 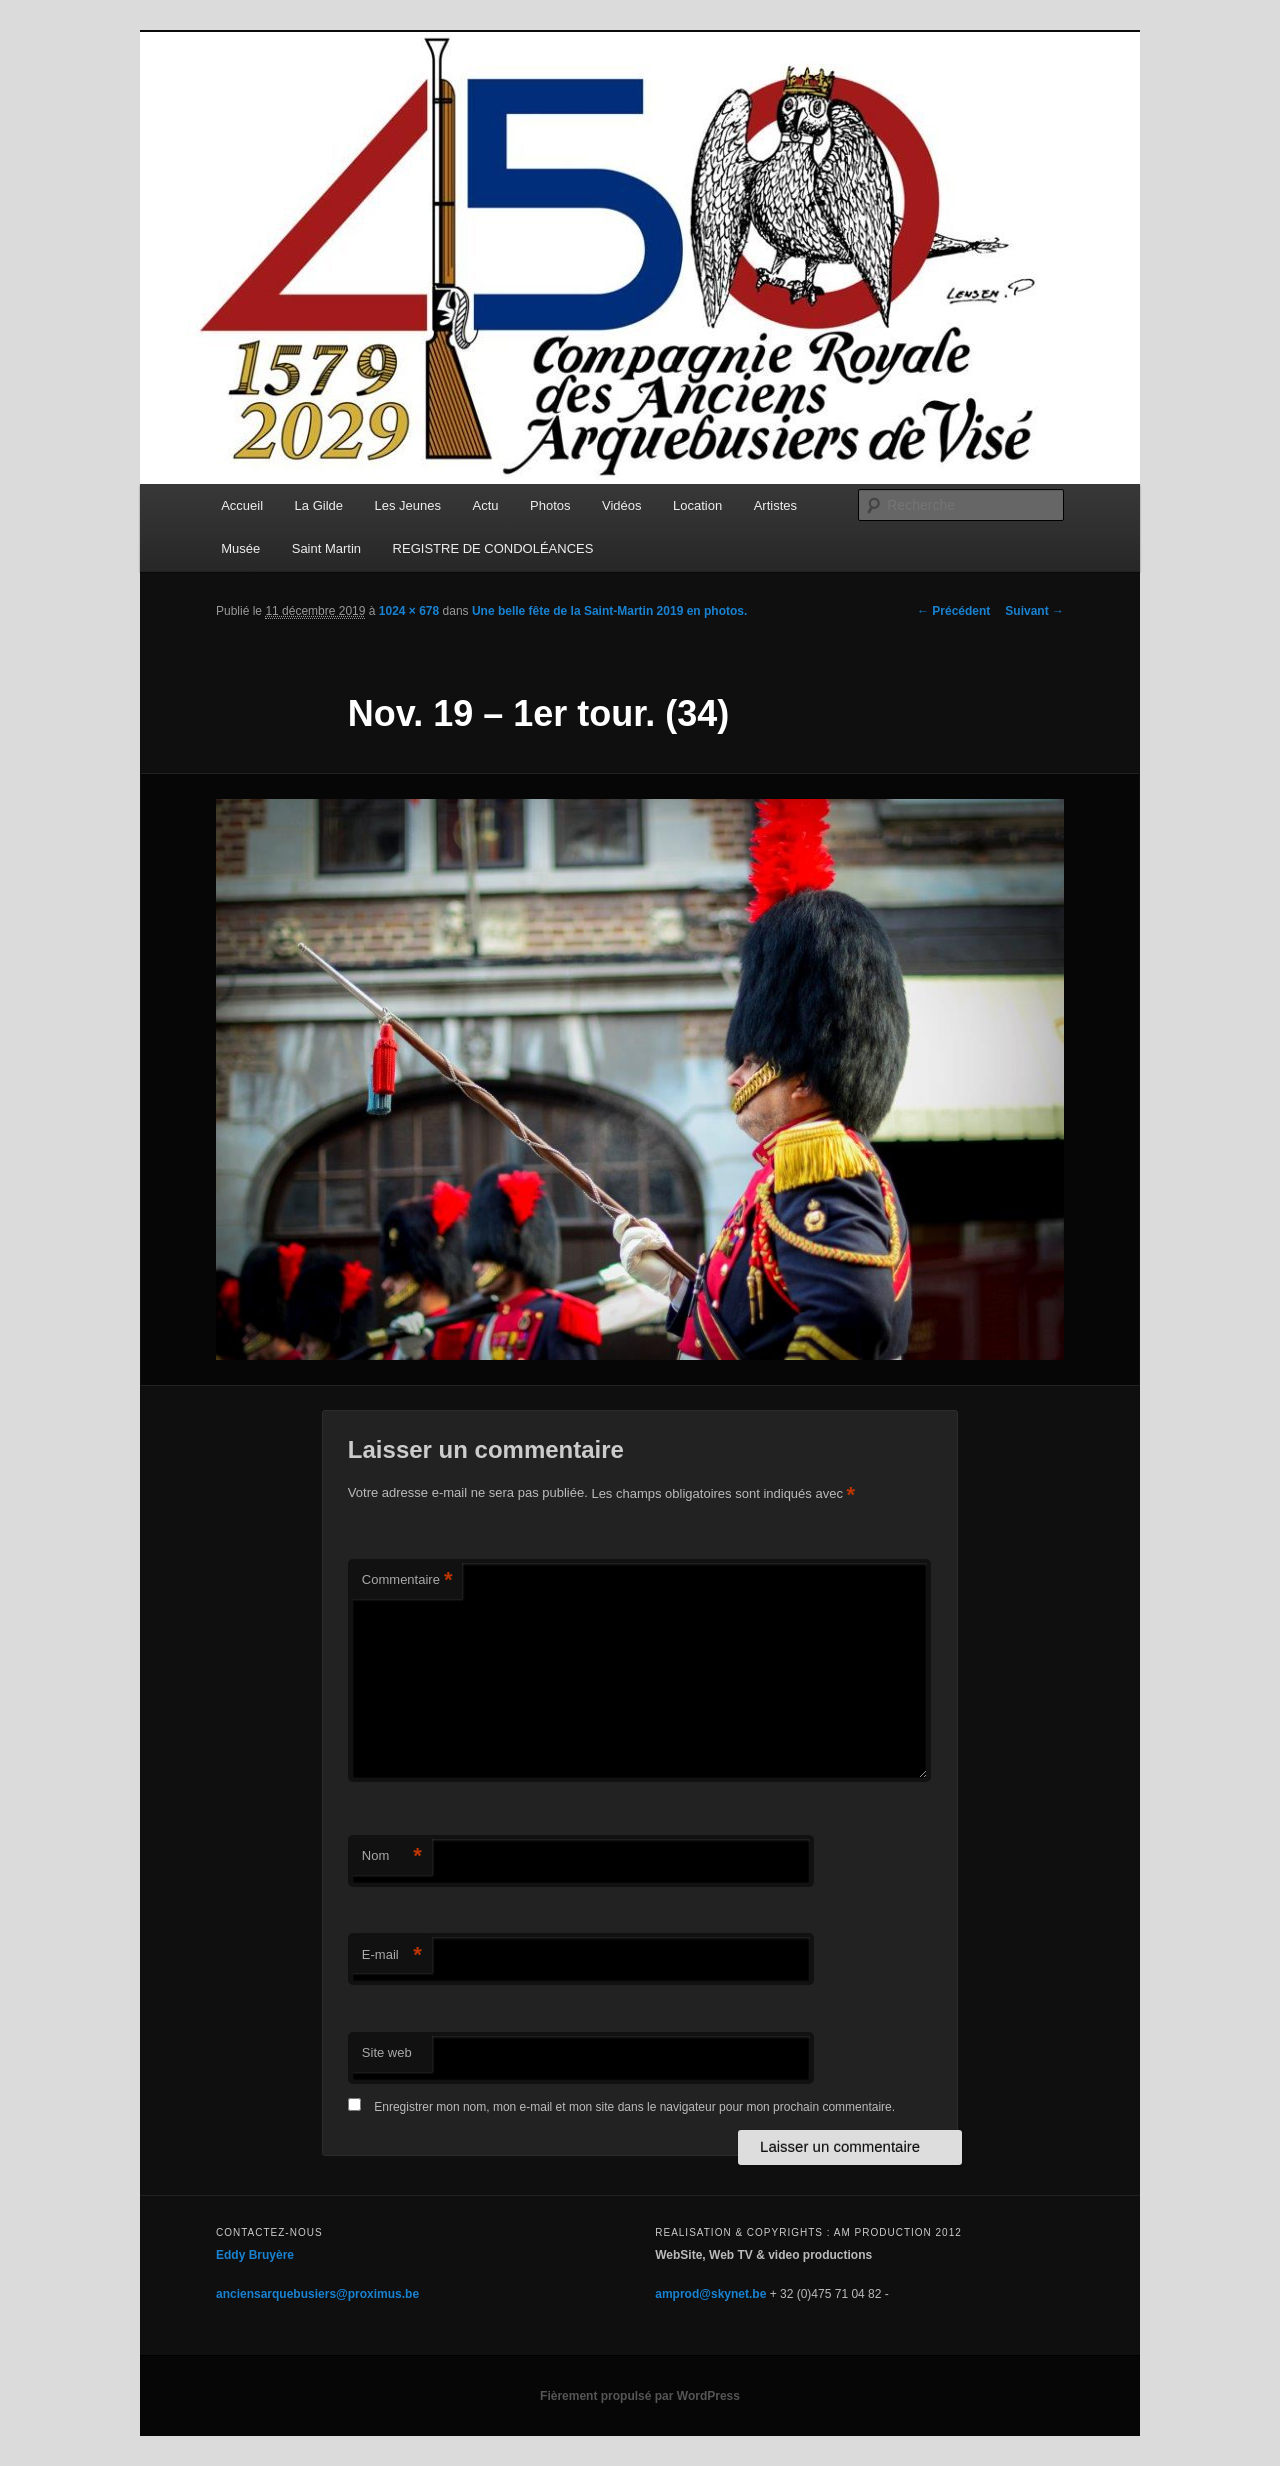 I want to click on Suivant →, so click(x=1034, y=611).